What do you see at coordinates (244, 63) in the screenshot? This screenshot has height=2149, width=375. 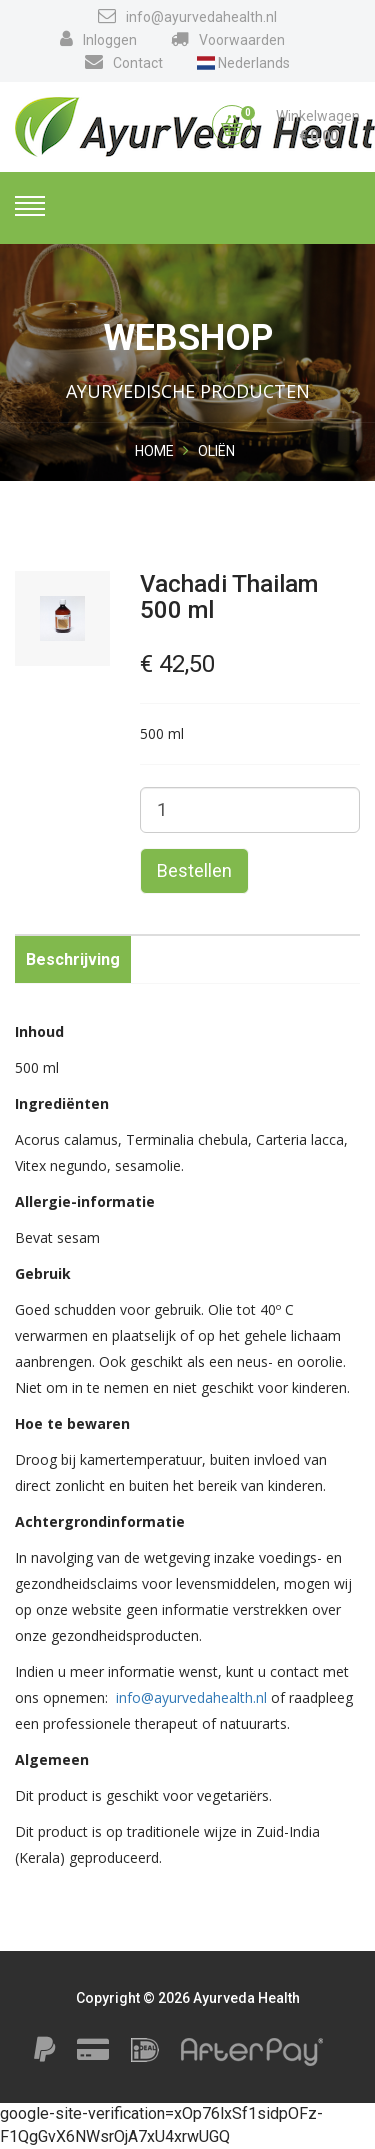 I see `Nederlands` at bounding box center [244, 63].